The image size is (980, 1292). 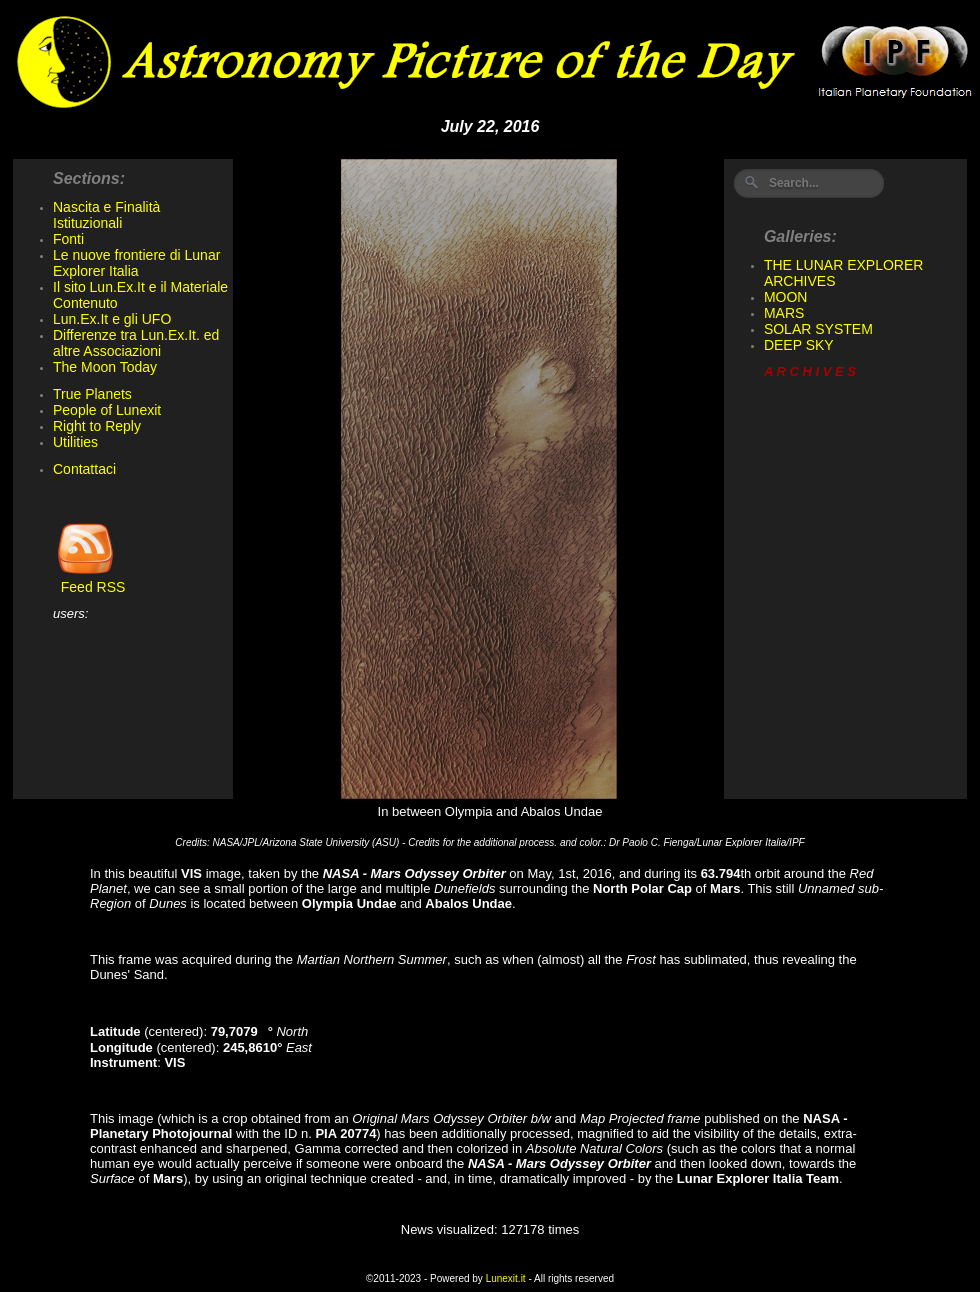 I want to click on Feed RSS, so click(x=89, y=580).